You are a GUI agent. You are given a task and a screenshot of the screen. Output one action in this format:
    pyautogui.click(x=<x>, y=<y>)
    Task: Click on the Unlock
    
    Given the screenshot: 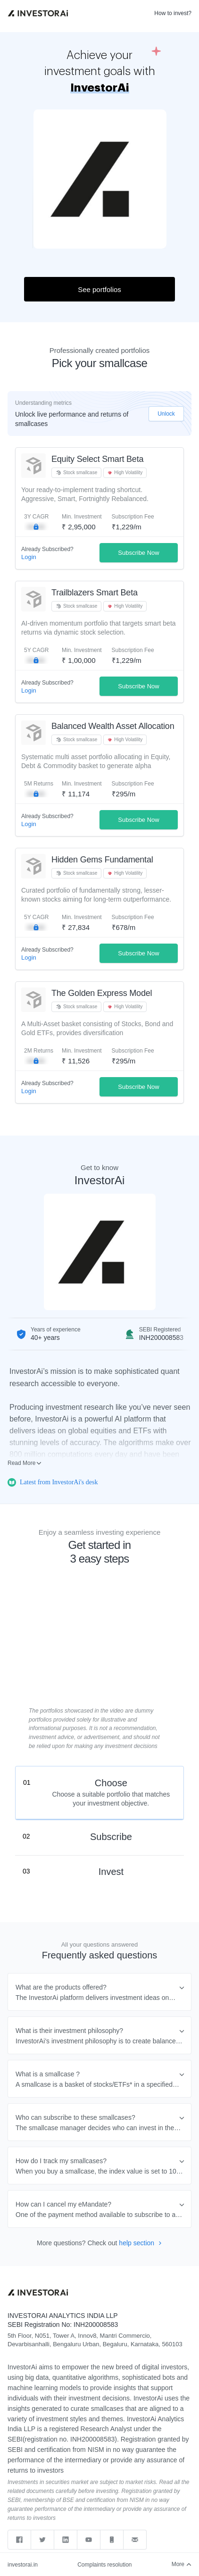 What is the action you would take?
    pyautogui.click(x=166, y=413)
    